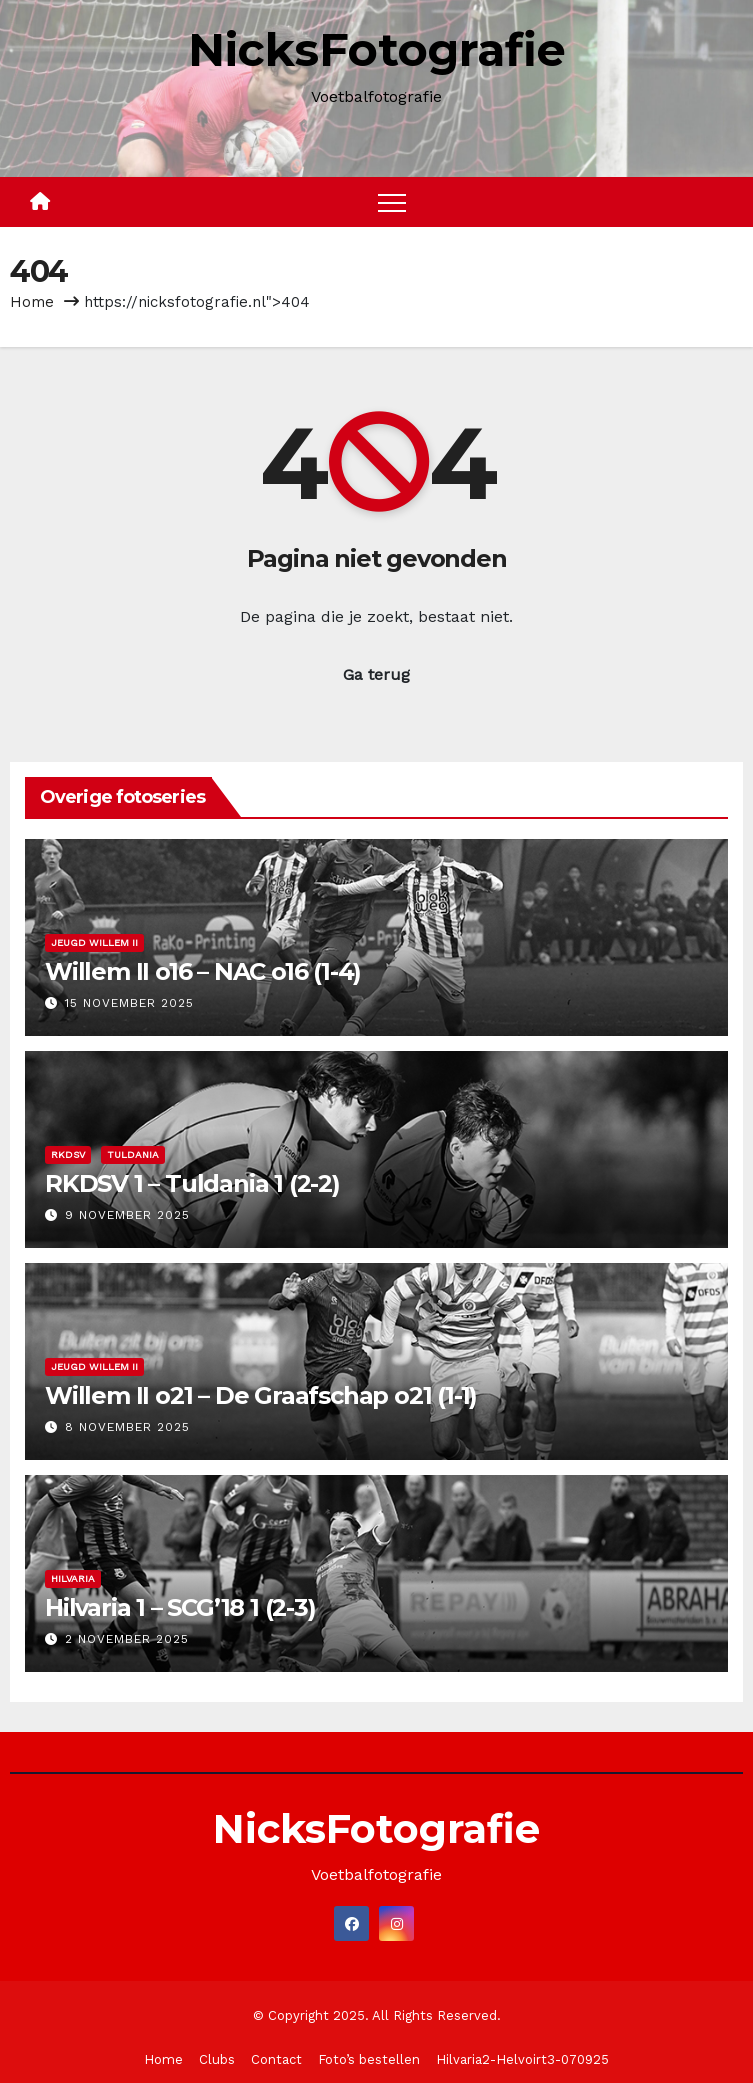 The width and height of the screenshot is (753, 2083). What do you see at coordinates (129, 1003) in the screenshot?
I see `15 november 2025` at bounding box center [129, 1003].